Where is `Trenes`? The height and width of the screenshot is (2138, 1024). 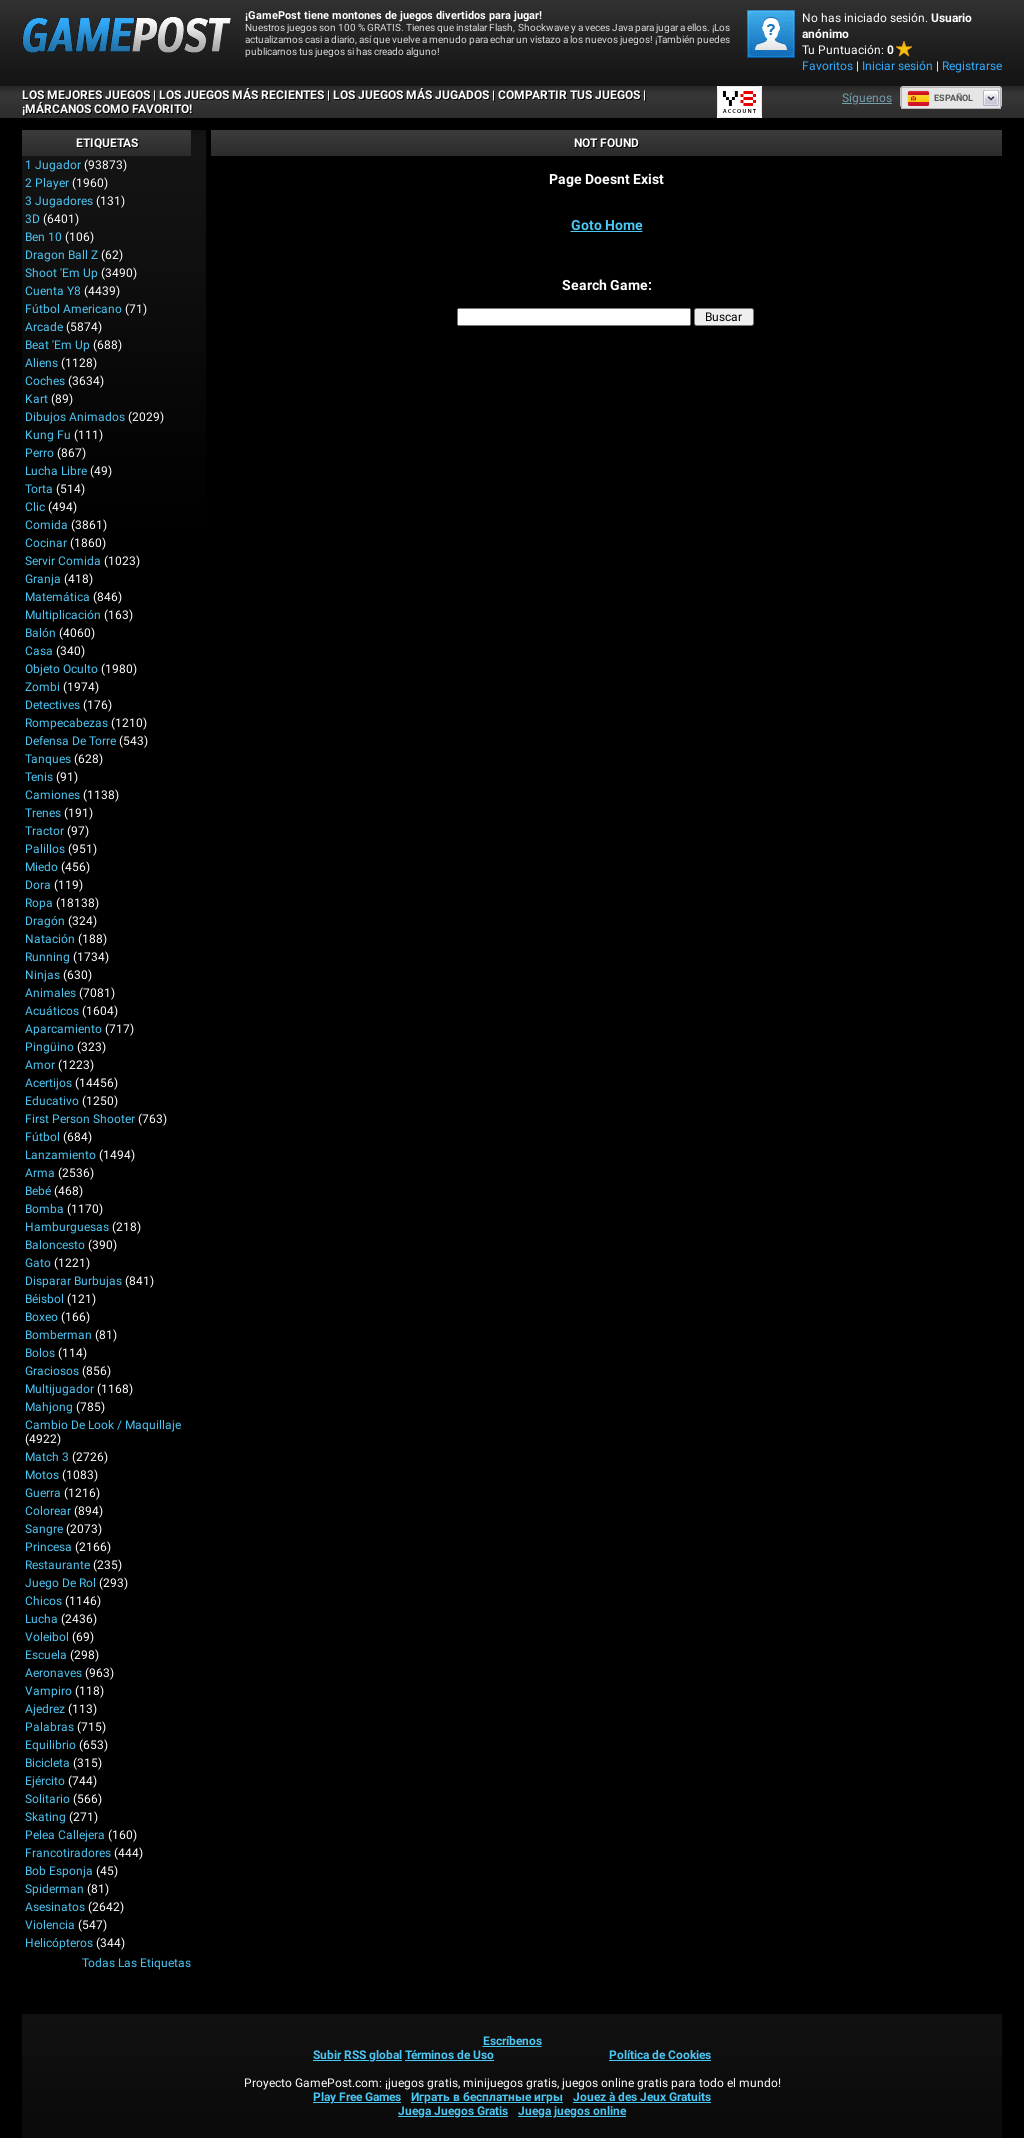 Trenes is located at coordinates (43, 813).